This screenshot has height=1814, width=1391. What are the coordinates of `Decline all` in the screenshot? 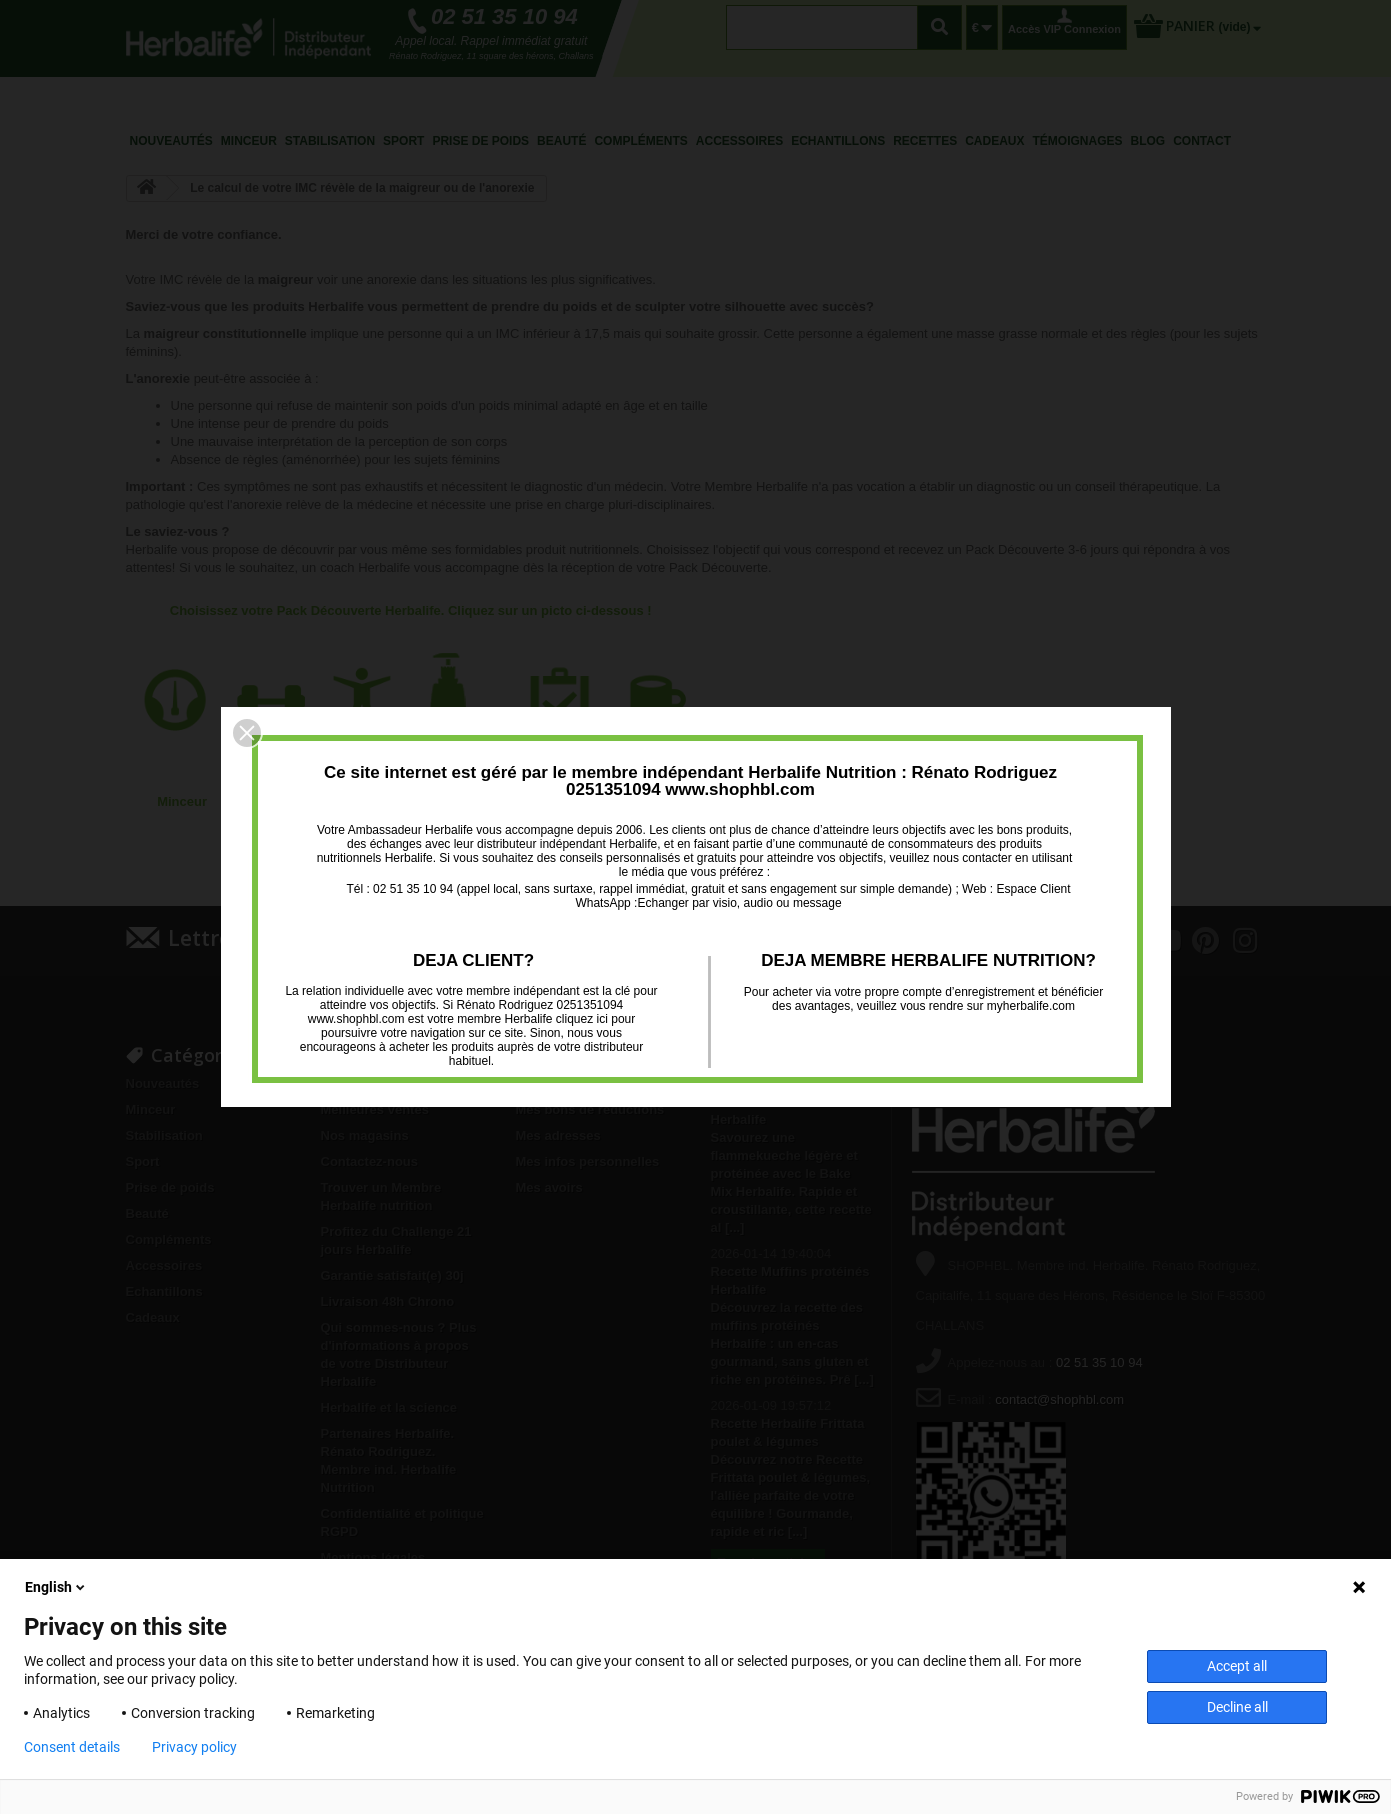 It's located at (1237, 1707).